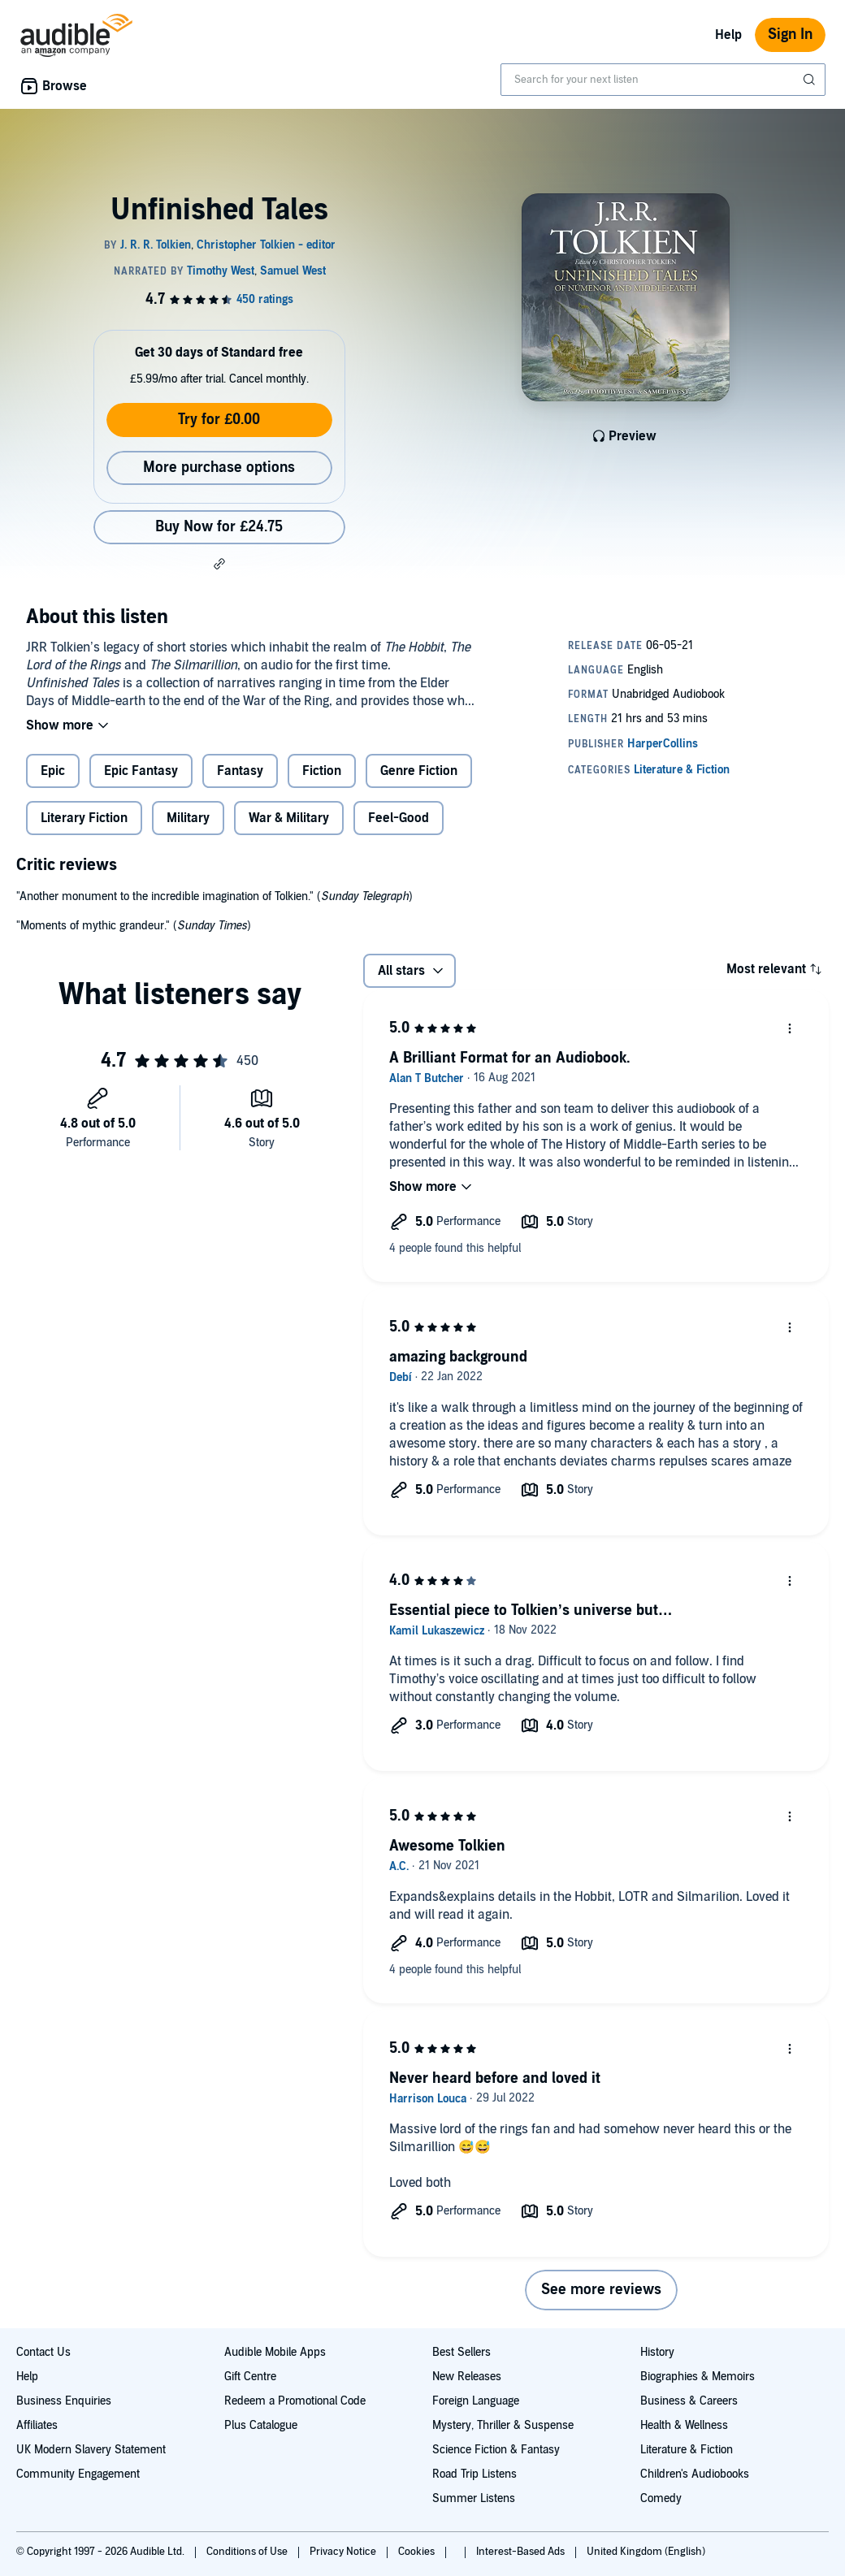 The image size is (845, 2576). I want to click on Epic, so click(53, 771).